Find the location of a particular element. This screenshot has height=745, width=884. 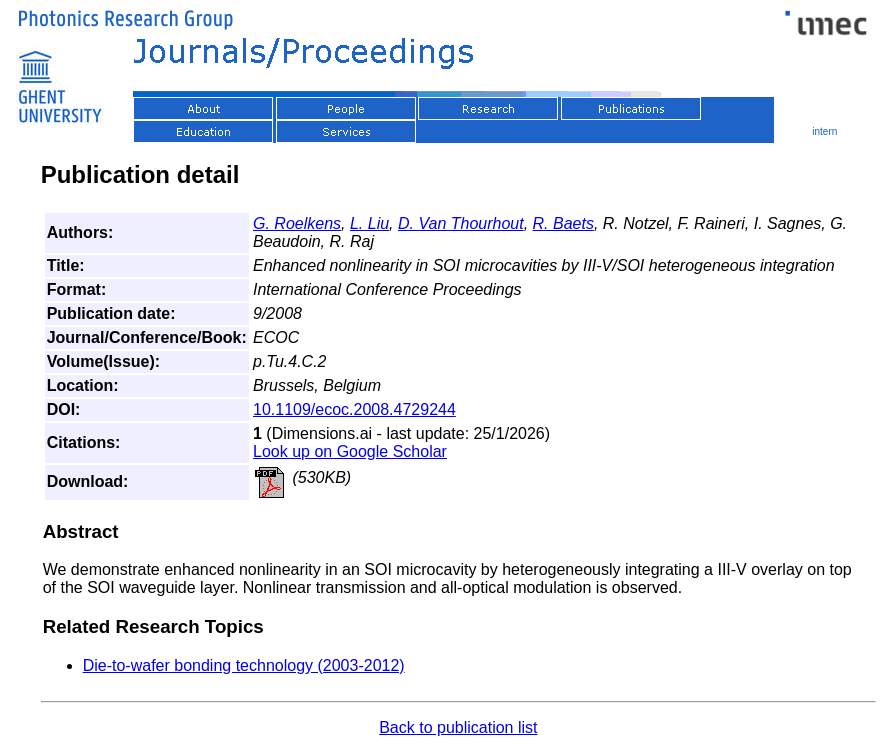

Die-to-wafer bonding technology (2003-2012) is located at coordinates (244, 665).